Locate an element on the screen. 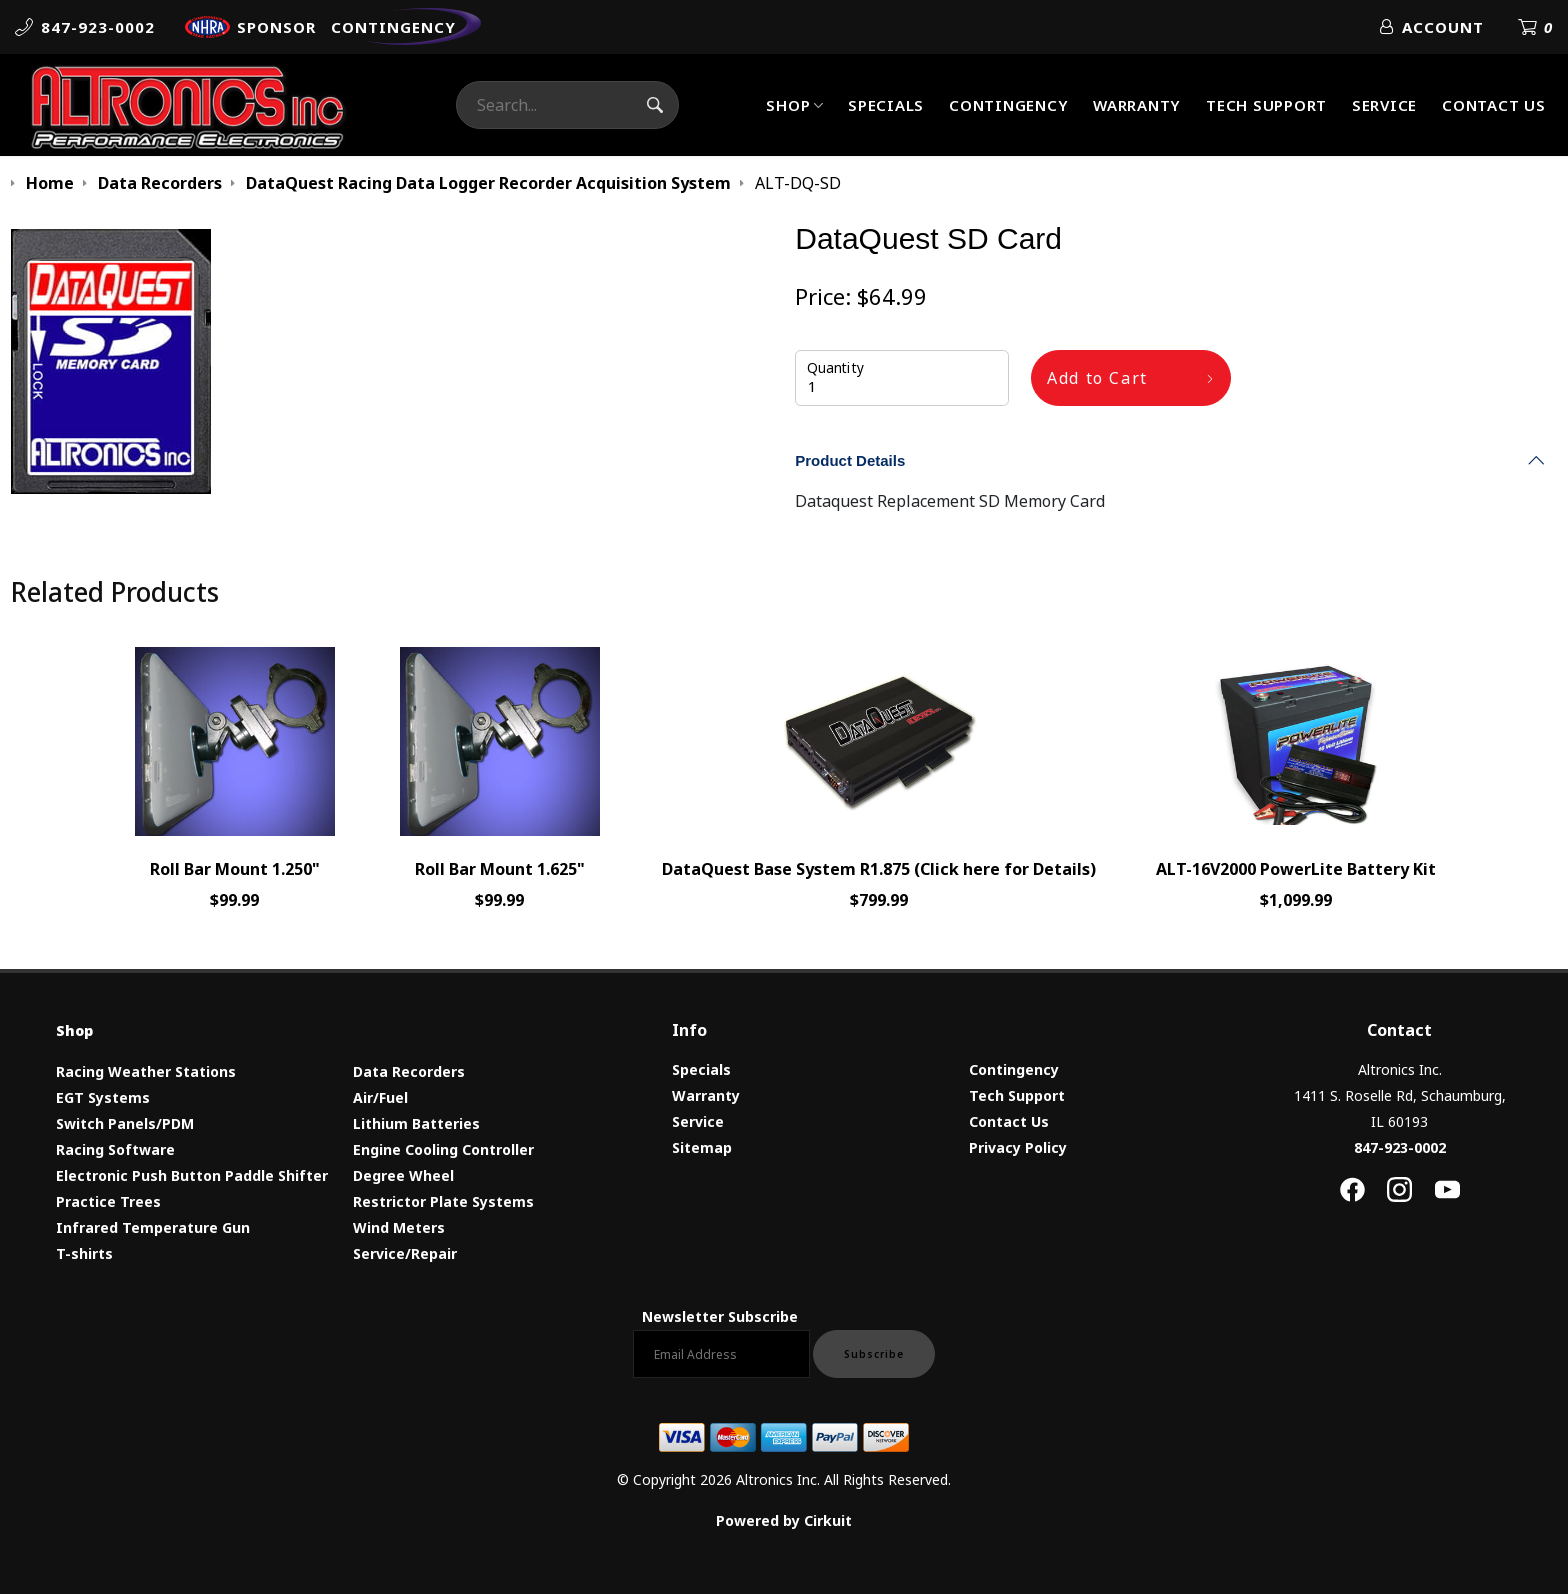 This screenshot has height=1594, width=1568. Racing Weather Stations is located at coordinates (146, 1071).